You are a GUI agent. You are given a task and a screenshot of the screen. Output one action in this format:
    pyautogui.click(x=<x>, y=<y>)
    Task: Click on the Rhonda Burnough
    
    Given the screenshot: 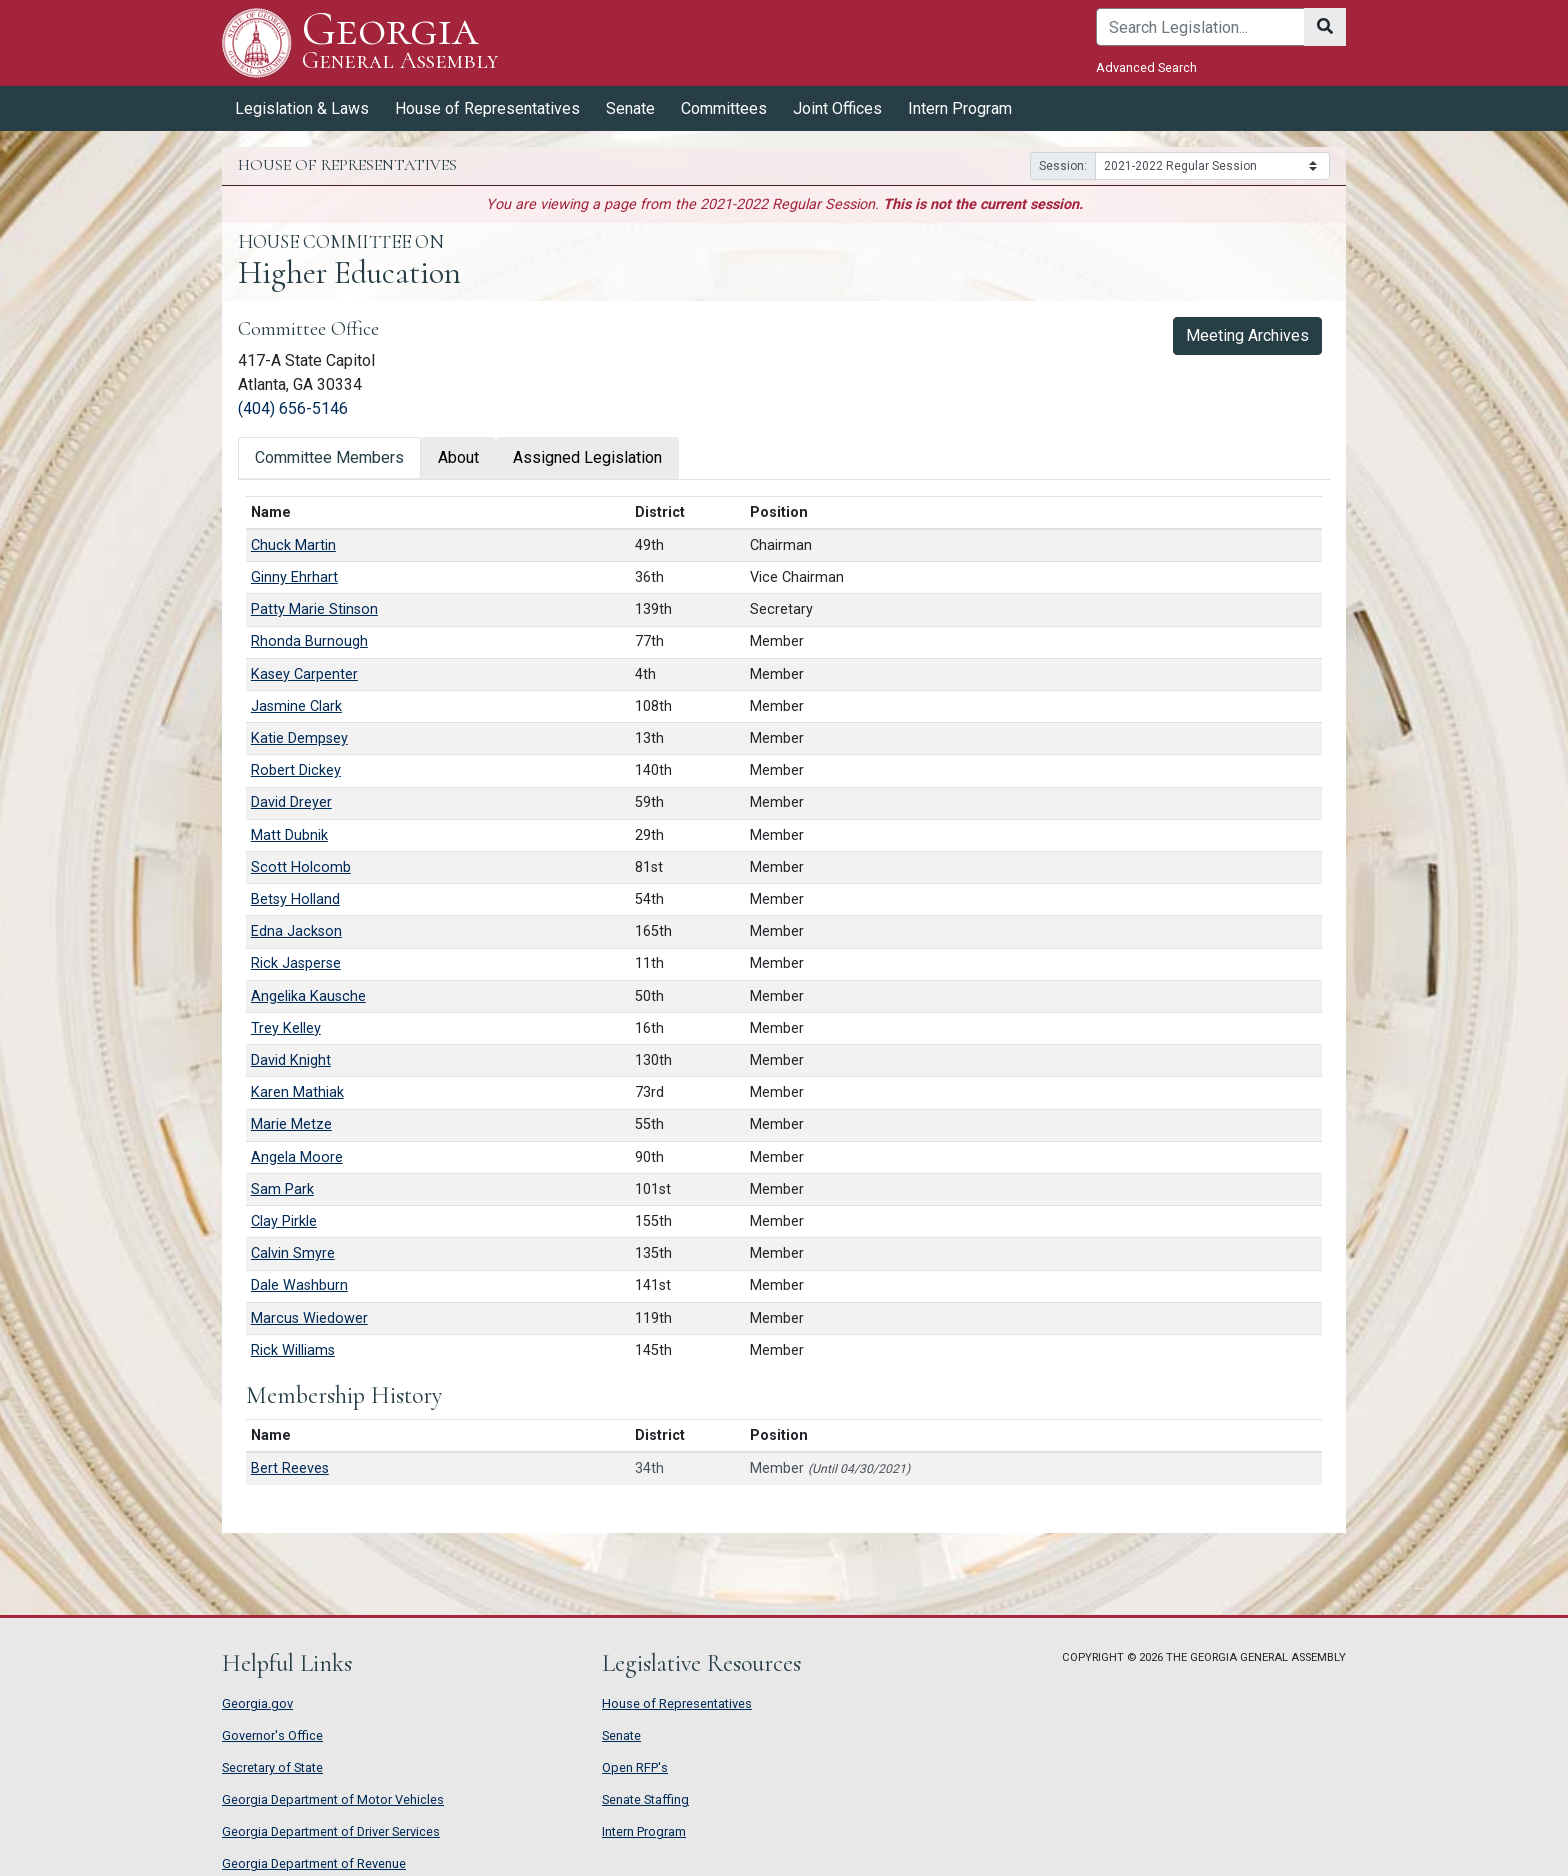 What is the action you would take?
    pyautogui.click(x=309, y=641)
    